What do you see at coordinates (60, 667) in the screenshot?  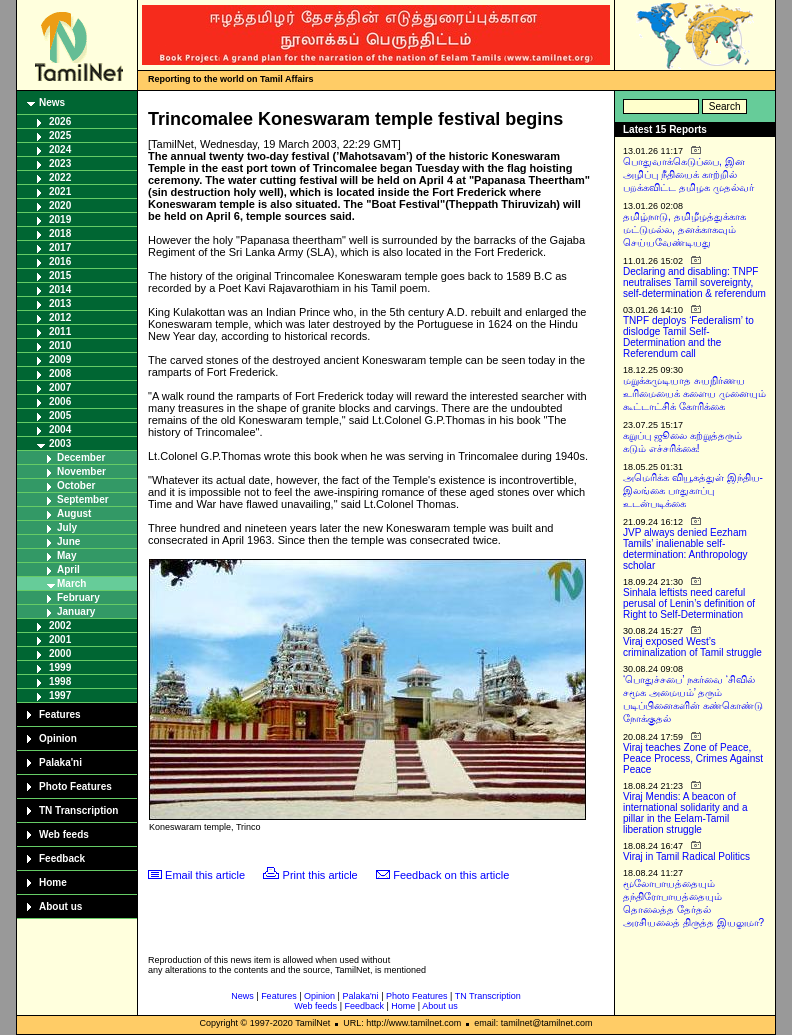 I see `1999` at bounding box center [60, 667].